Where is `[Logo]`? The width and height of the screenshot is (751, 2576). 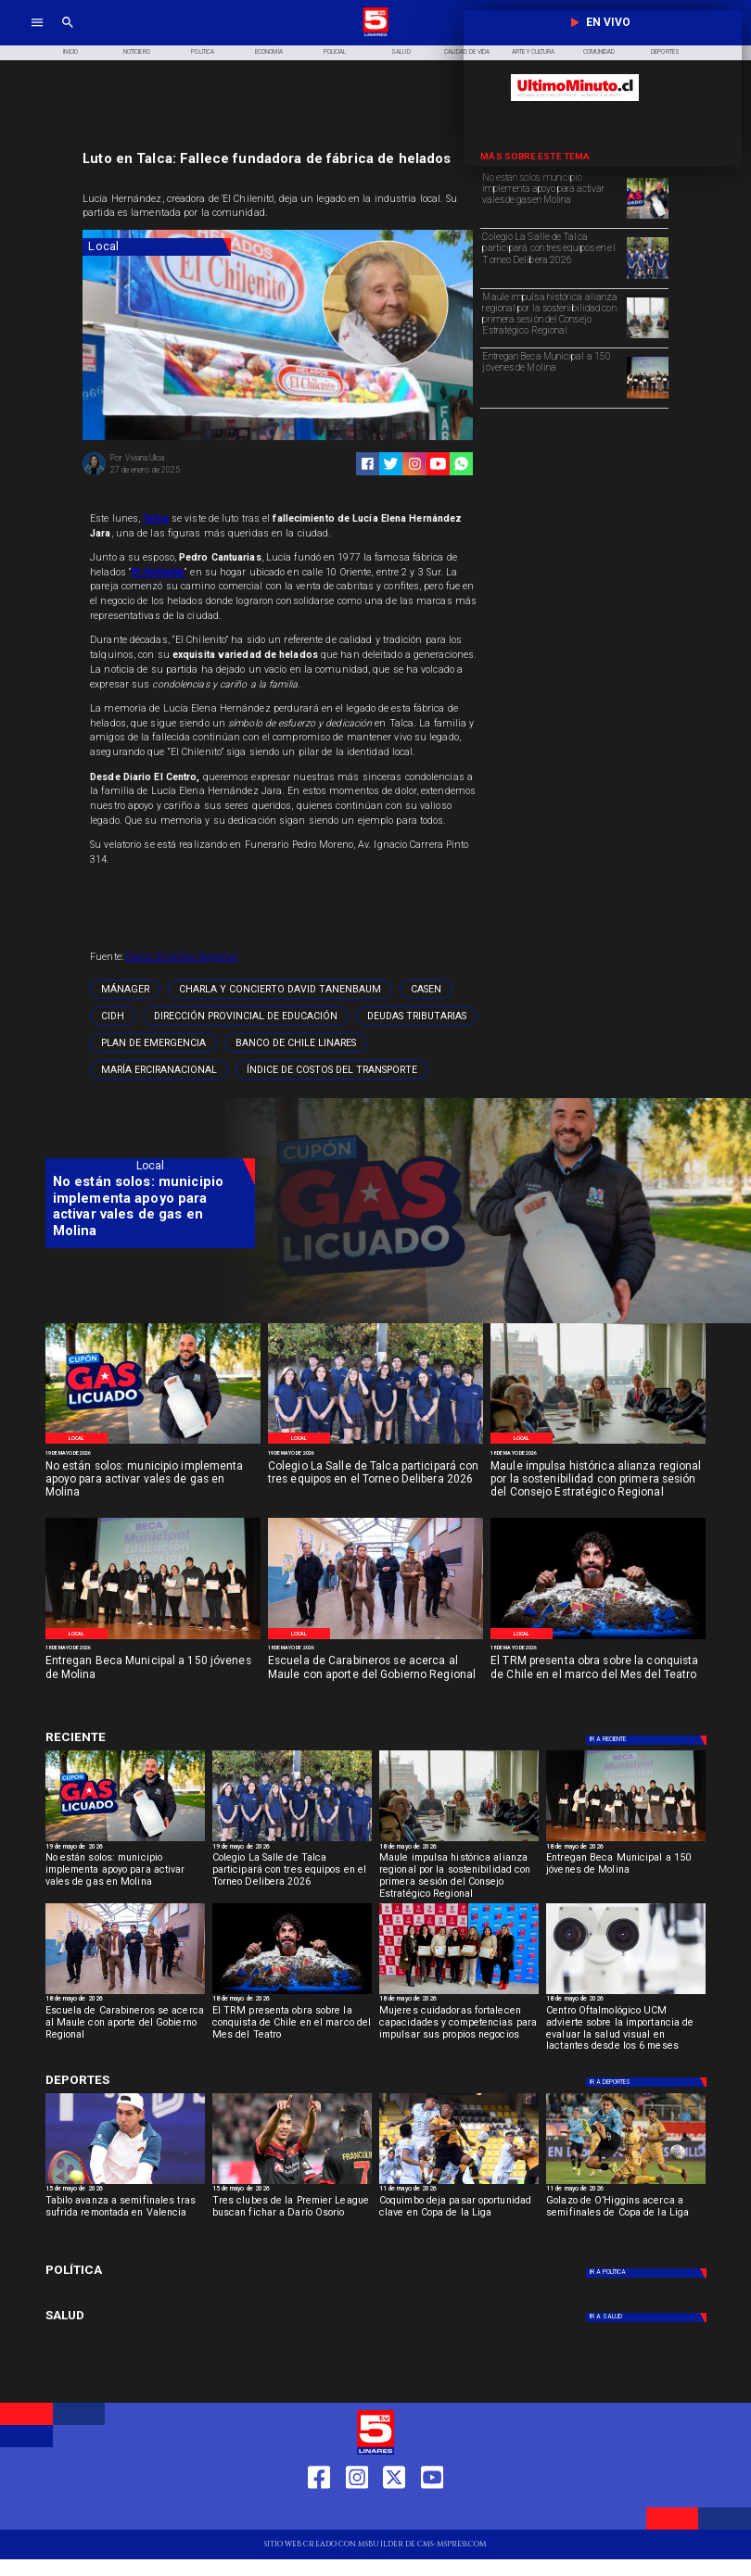
[Logo] is located at coordinates (375, 35).